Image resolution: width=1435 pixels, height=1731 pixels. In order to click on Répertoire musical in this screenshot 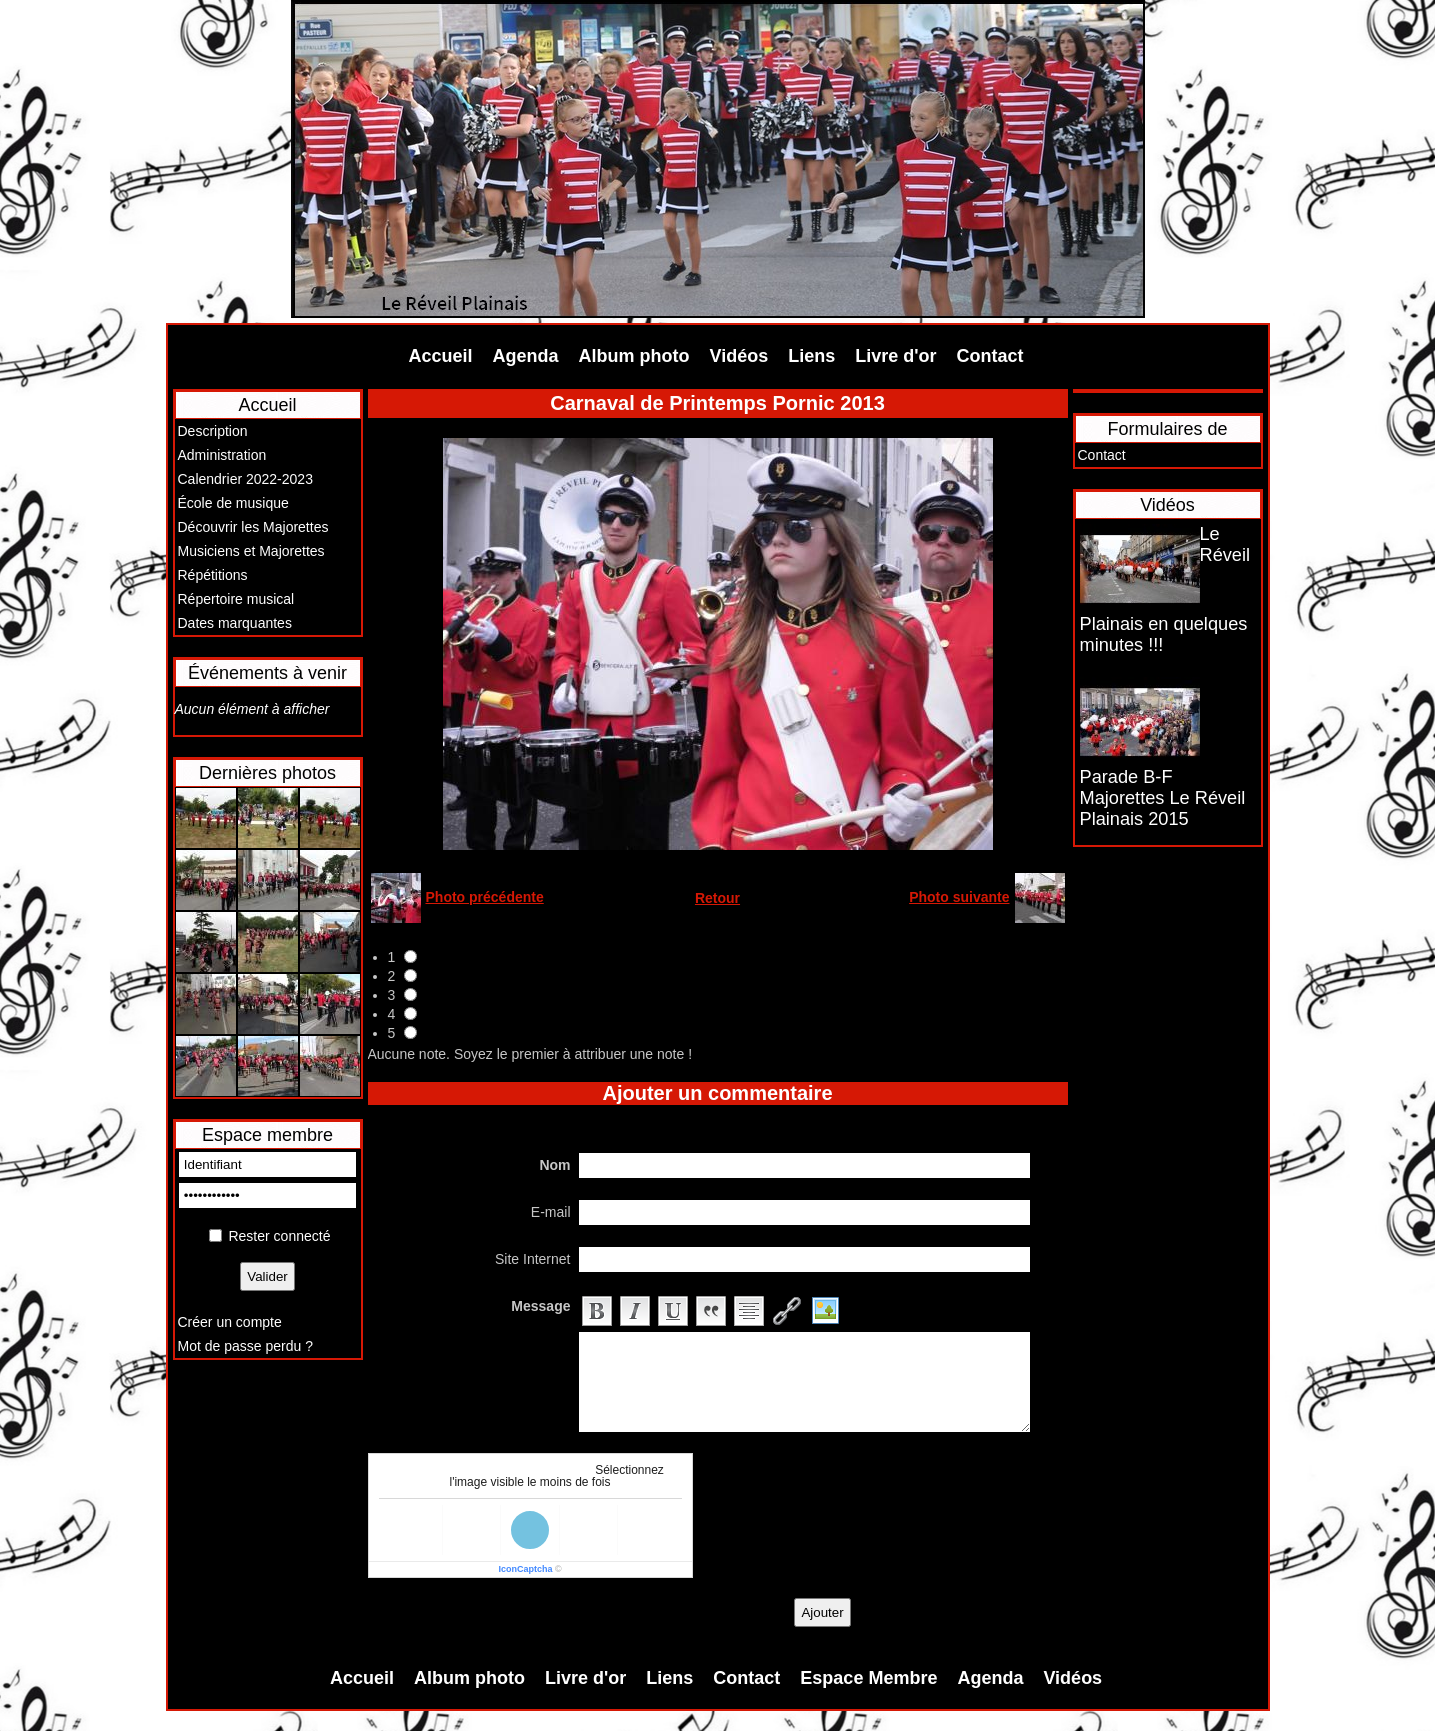, I will do `click(236, 599)`.